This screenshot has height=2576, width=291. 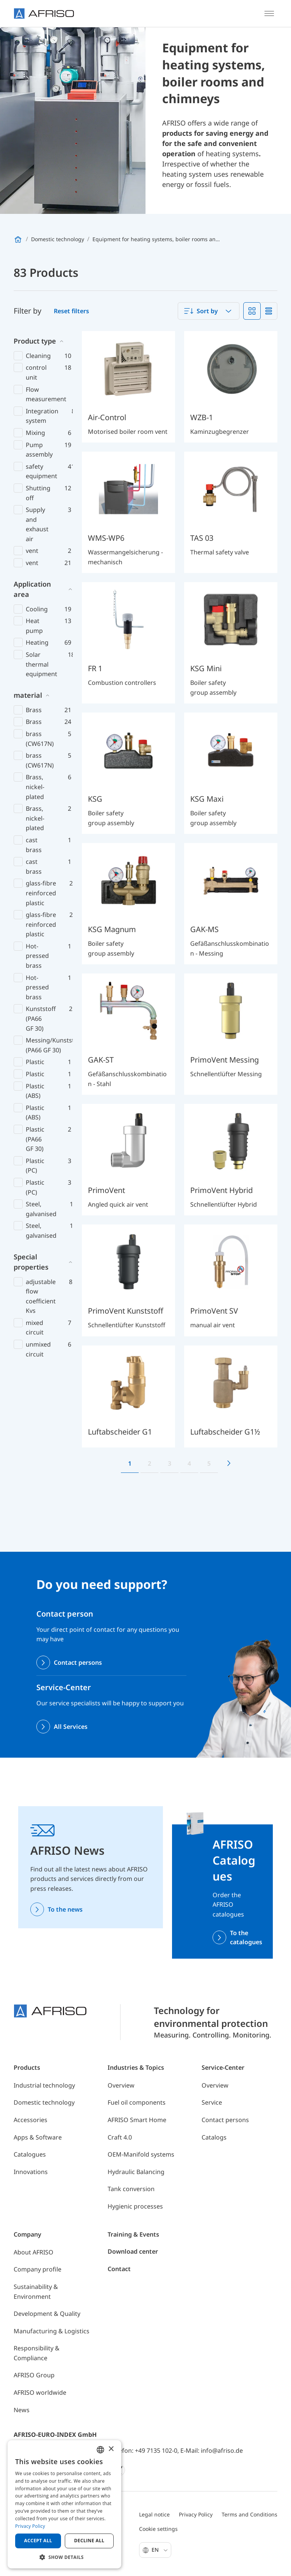 What do you see at coordinates (133, 2251) in the screenshot?
I see `Download center` at bounding box center [133, 2251].